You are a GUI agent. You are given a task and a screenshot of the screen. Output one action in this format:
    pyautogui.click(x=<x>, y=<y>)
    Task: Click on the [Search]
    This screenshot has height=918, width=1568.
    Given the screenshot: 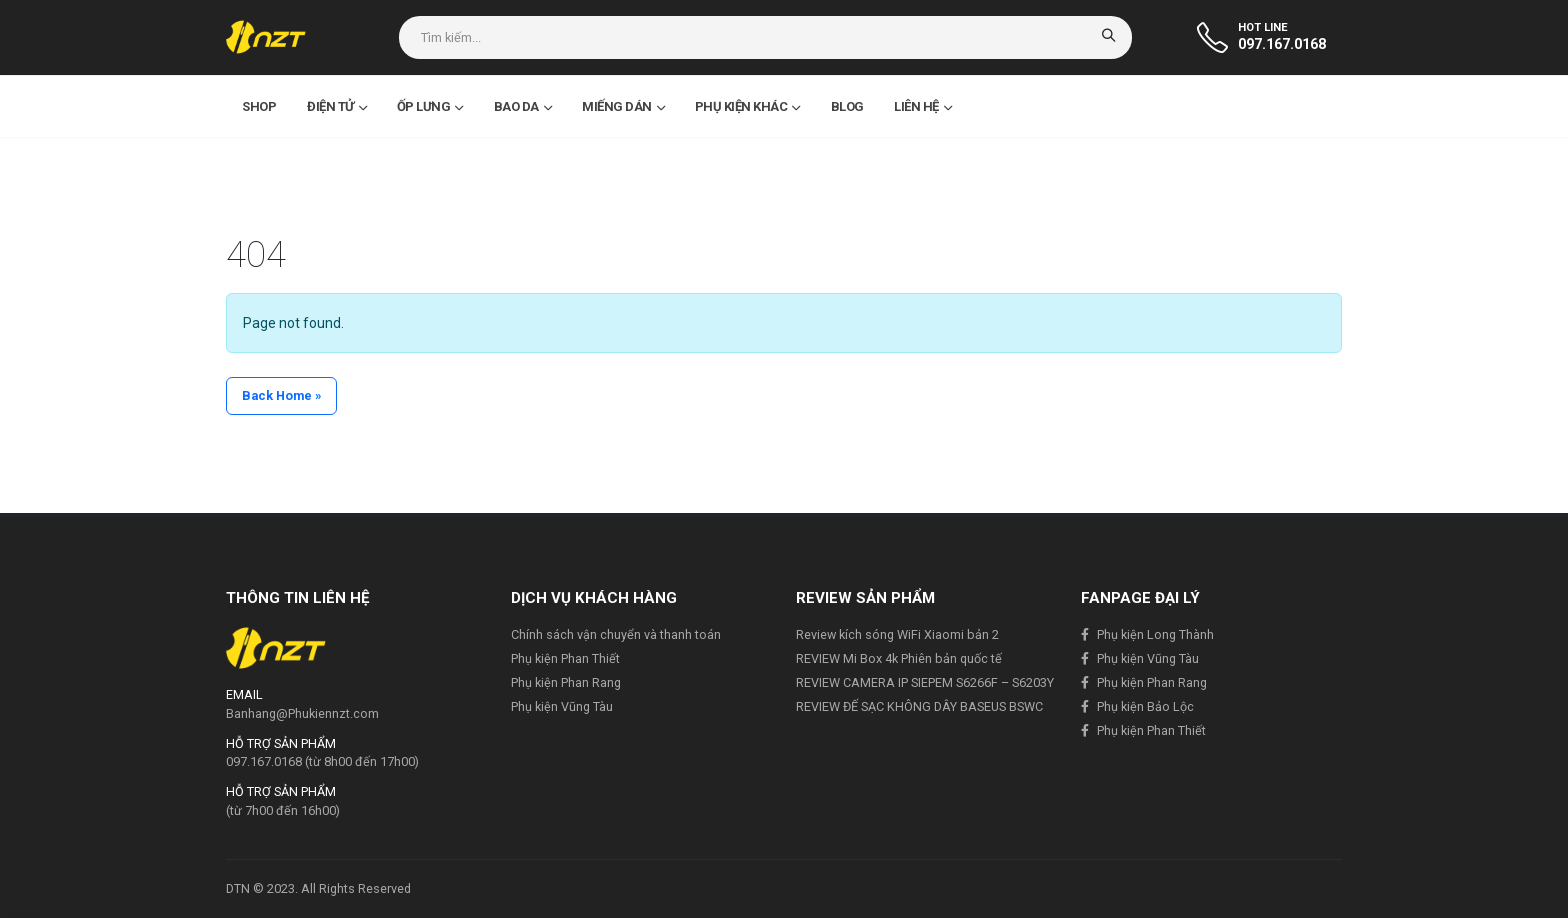 What is the action you would take?
    pyautogui.click(x=1110, y=37)
    